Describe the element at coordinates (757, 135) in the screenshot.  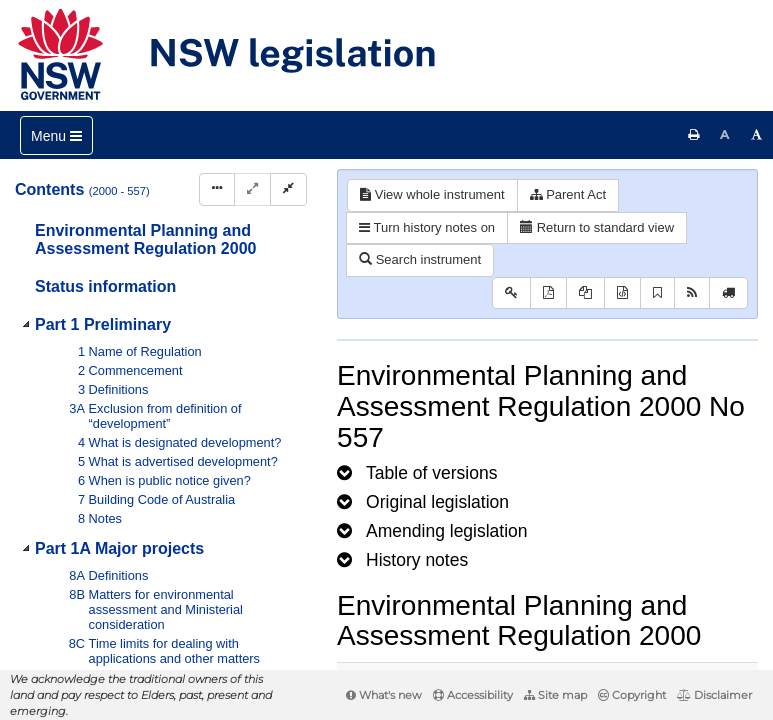
I see `[Increase font size]` at that location.